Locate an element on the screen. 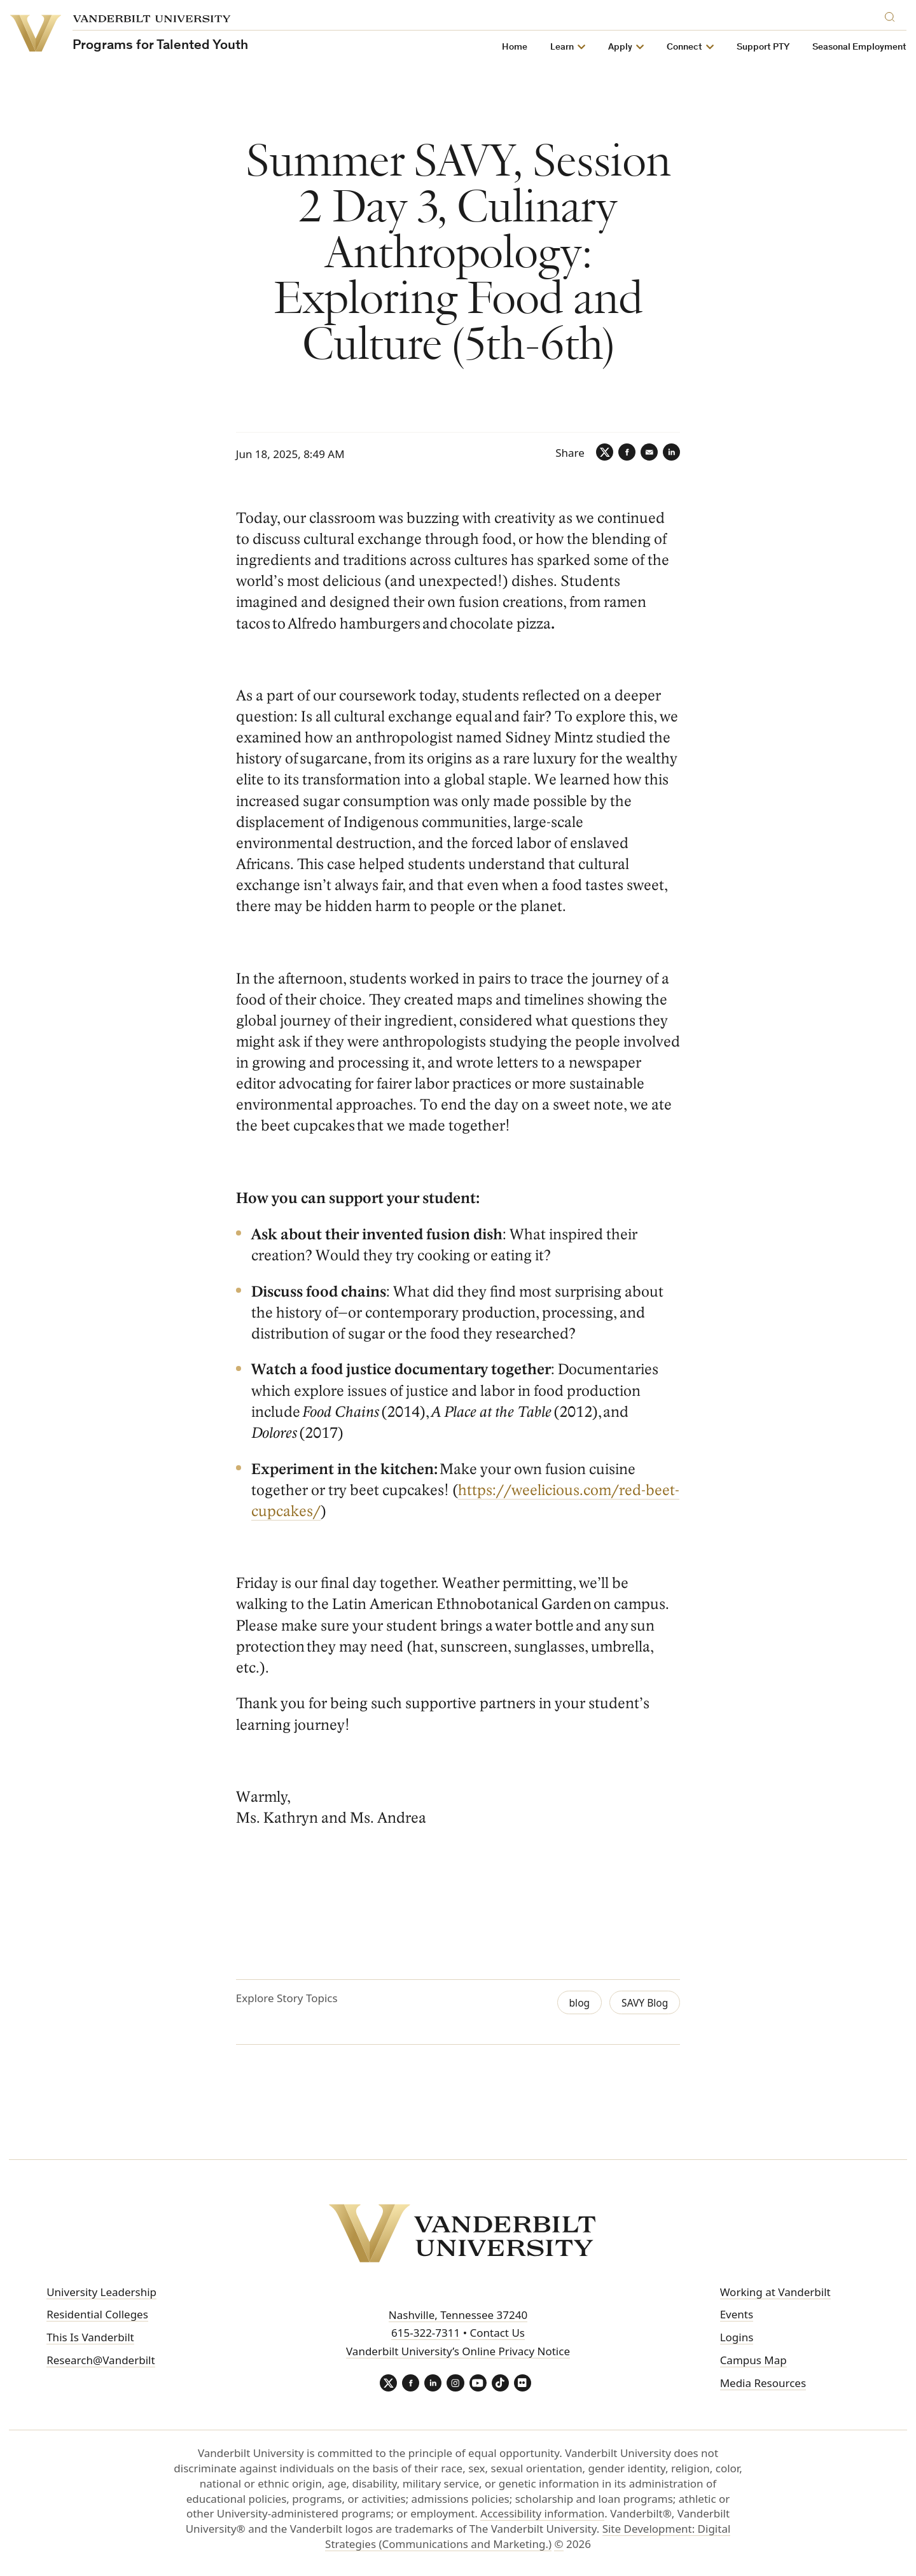  Media Resources is located at coordinates (763, 2382).